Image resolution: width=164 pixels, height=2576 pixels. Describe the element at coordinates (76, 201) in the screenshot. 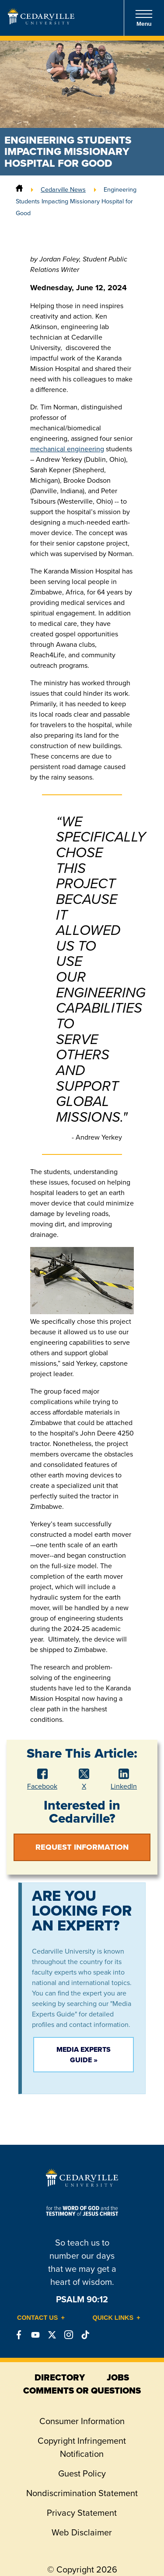

I see `Engineering Students Impacting Missionary Hospital for Good` at that location.